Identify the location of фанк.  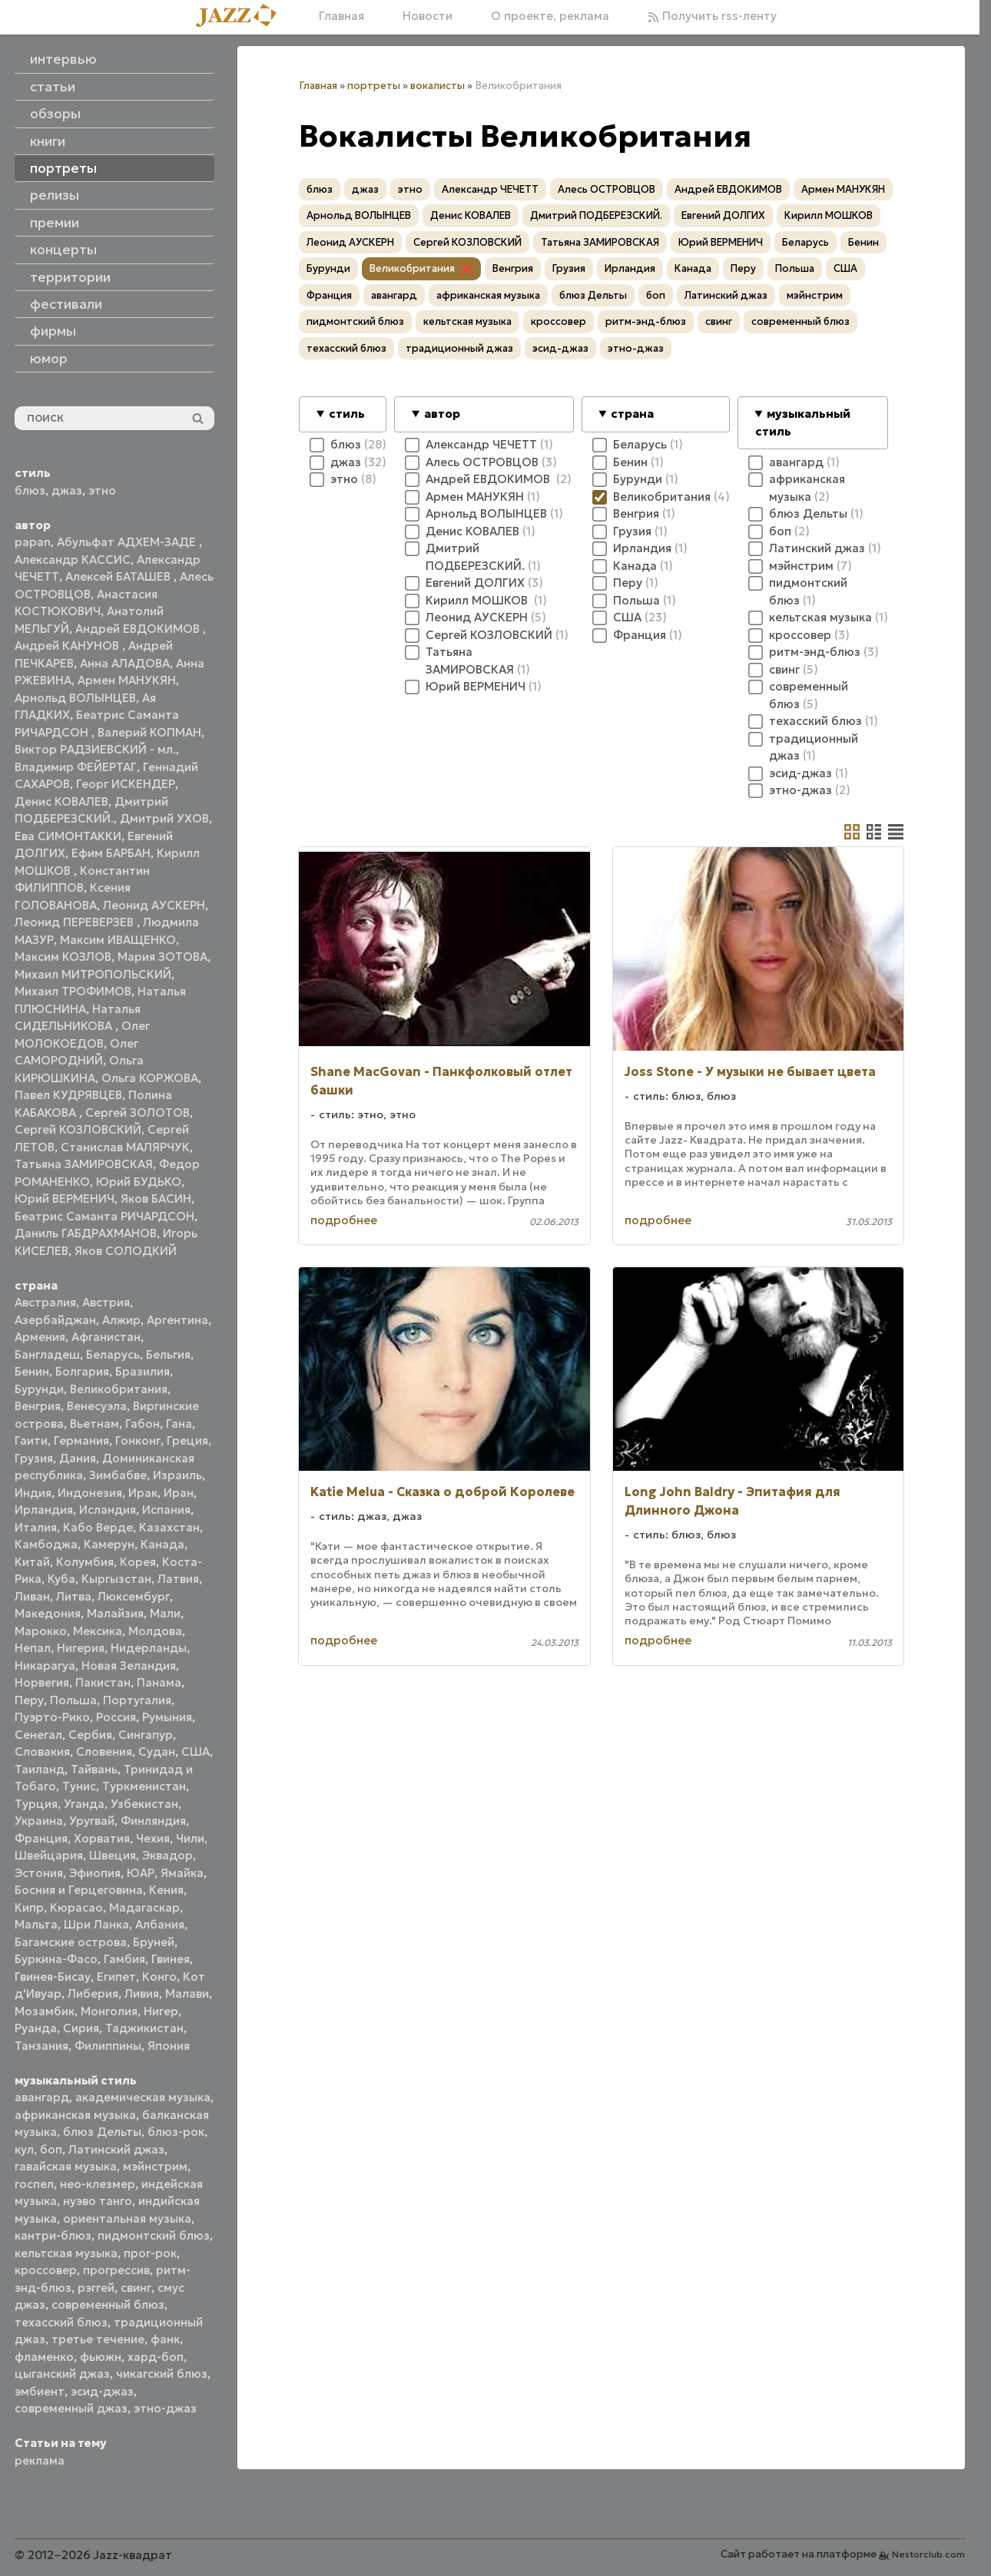
(165, 2339).